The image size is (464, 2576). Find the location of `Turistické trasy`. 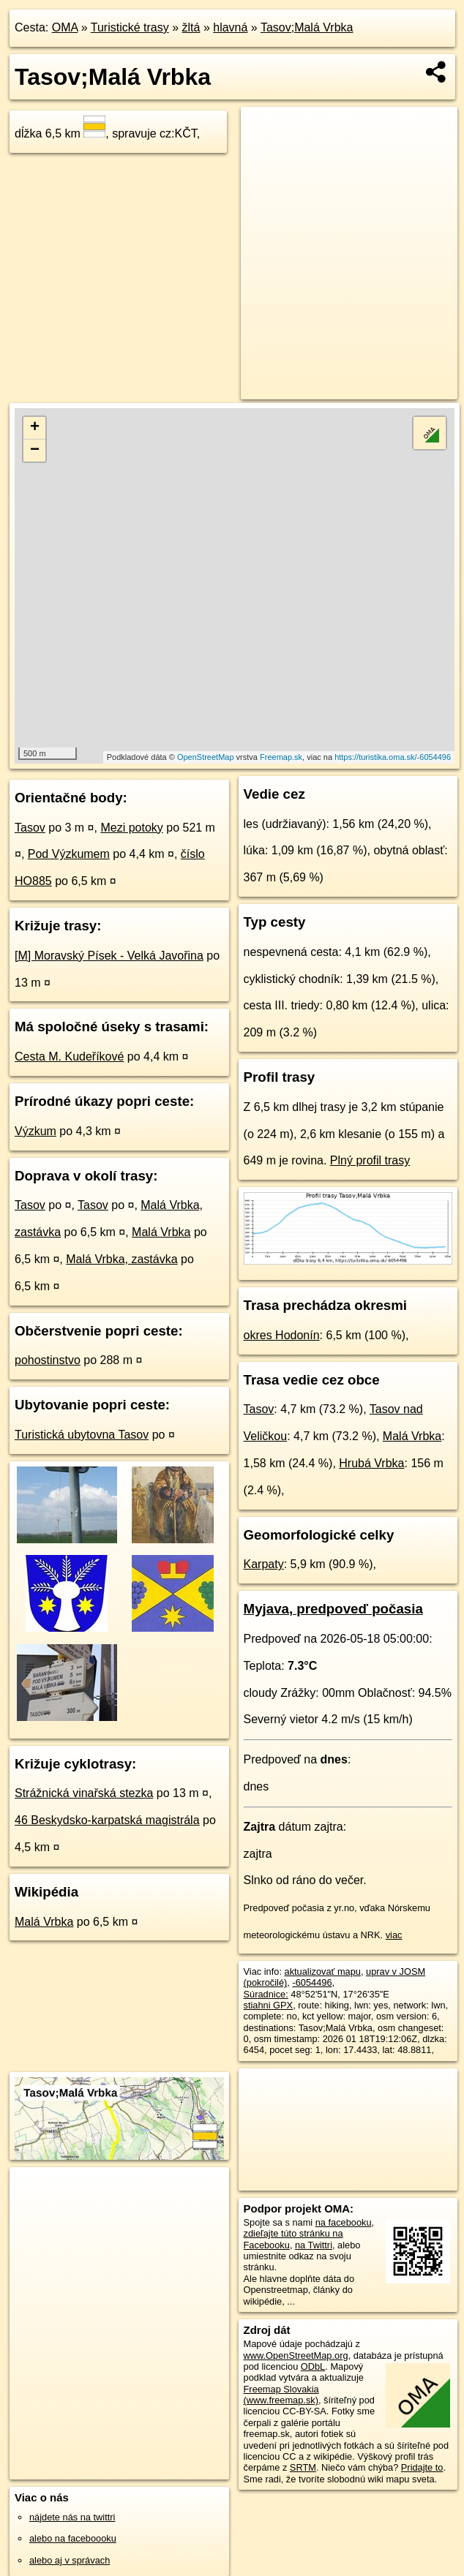

Turistické trasy is located at coordinates (130, 27).